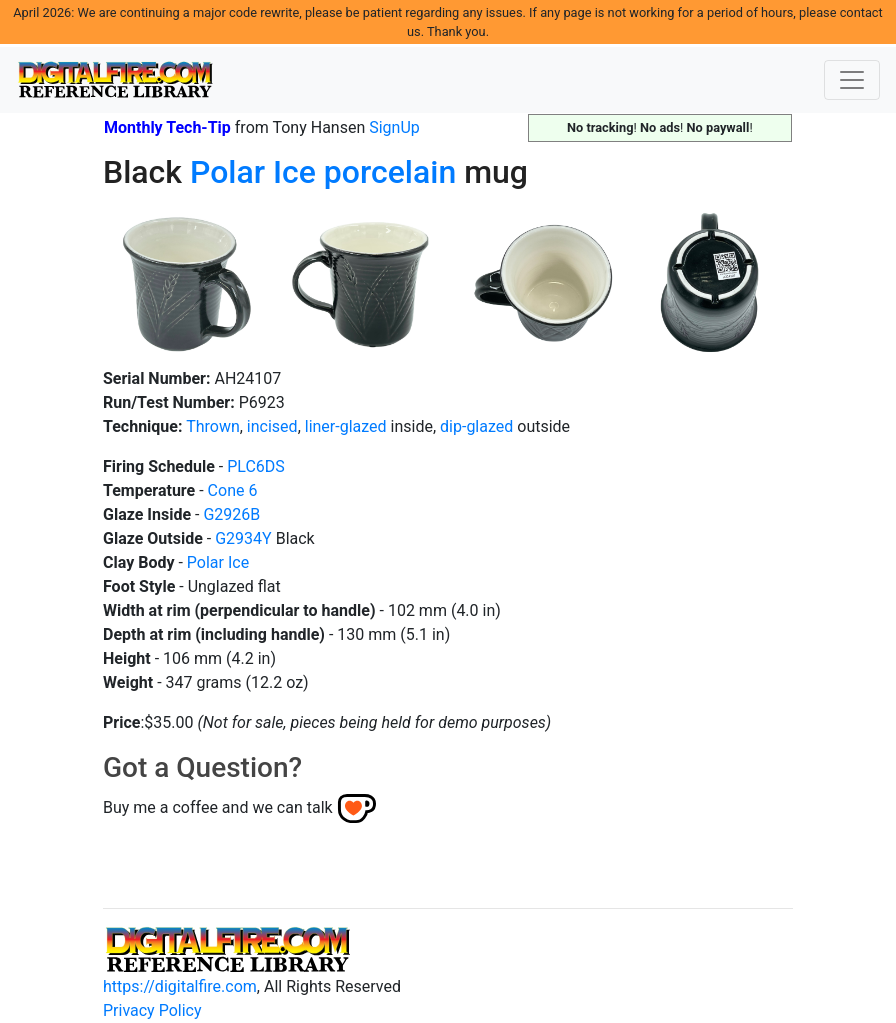 This screenshot has width=896, height=1023. Describe the element at coordinates (213, 426) in the screenshot. I see `Thrown` at that location.